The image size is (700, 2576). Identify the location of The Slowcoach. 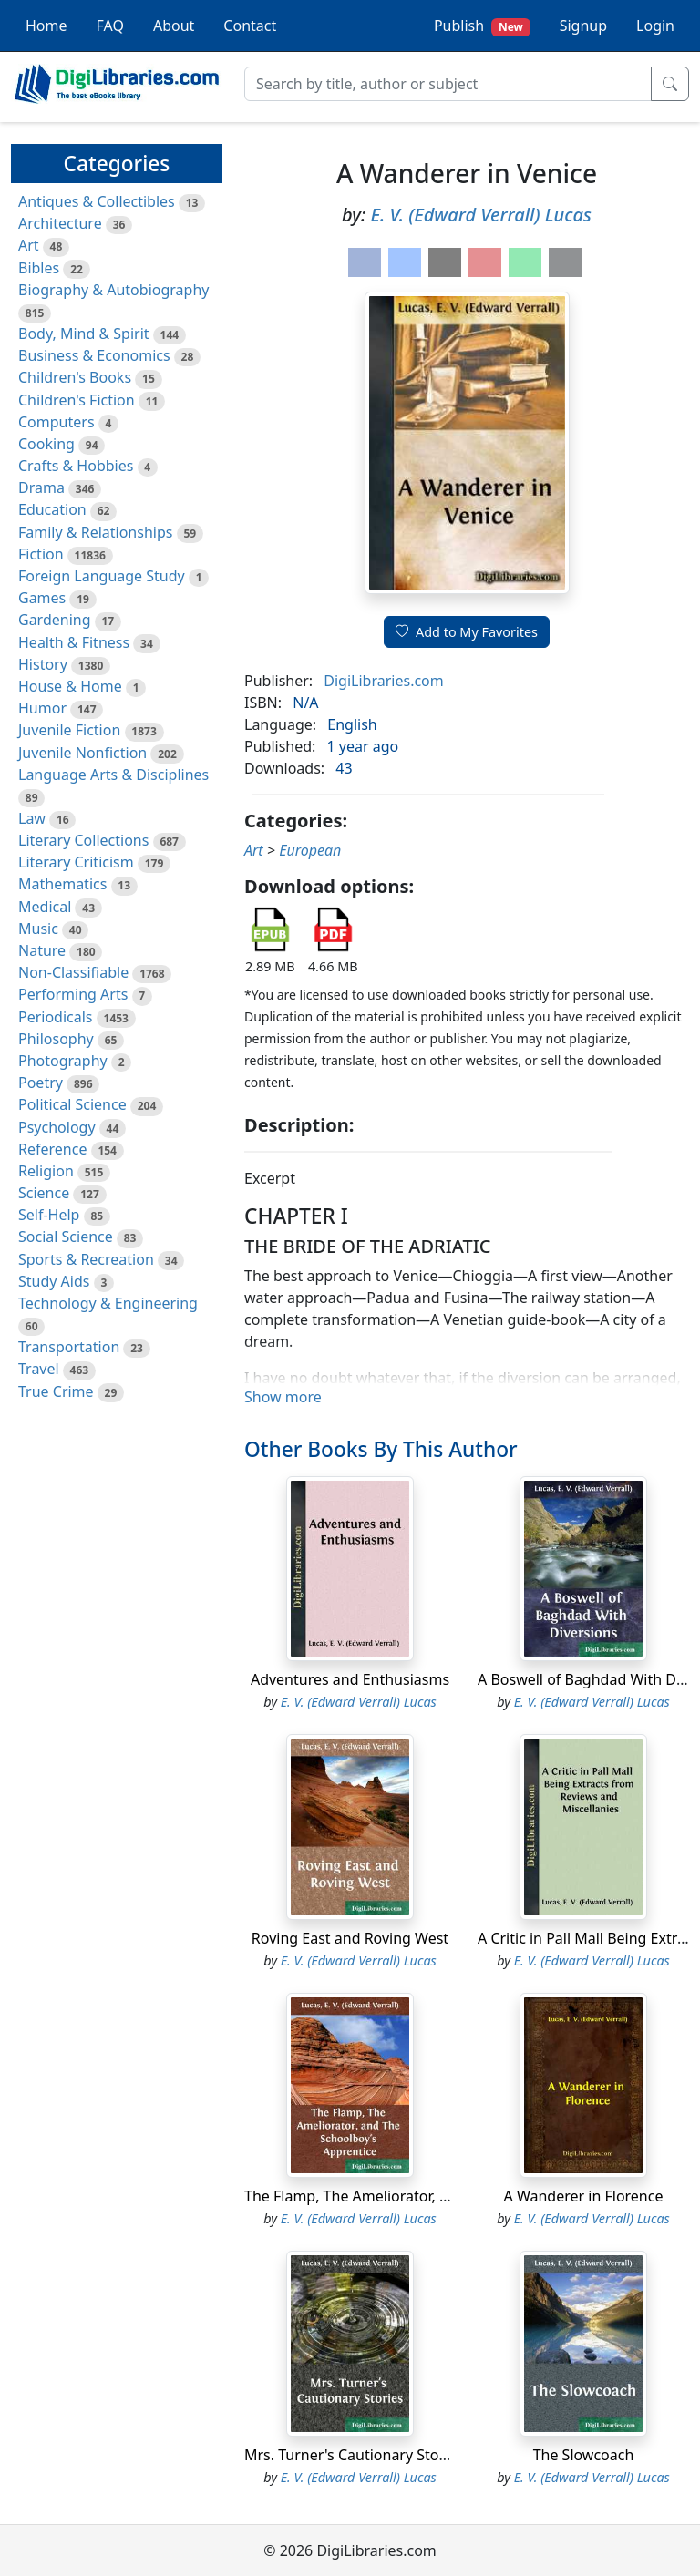
(583, 2455).